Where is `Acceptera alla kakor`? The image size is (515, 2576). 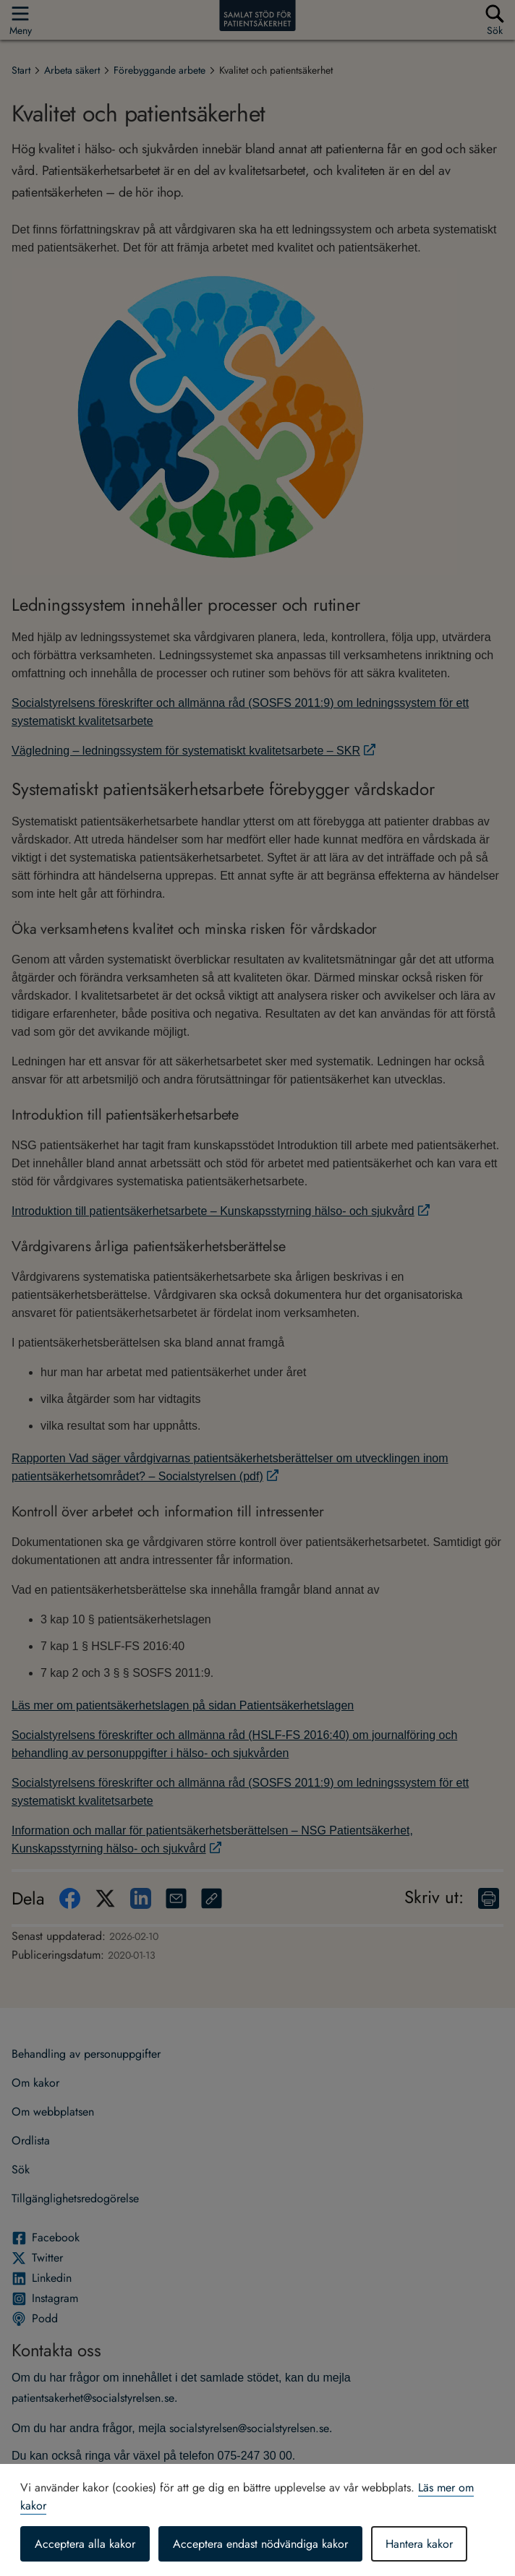
Acceptera alla kakor is located at coordinates (85, 2544).